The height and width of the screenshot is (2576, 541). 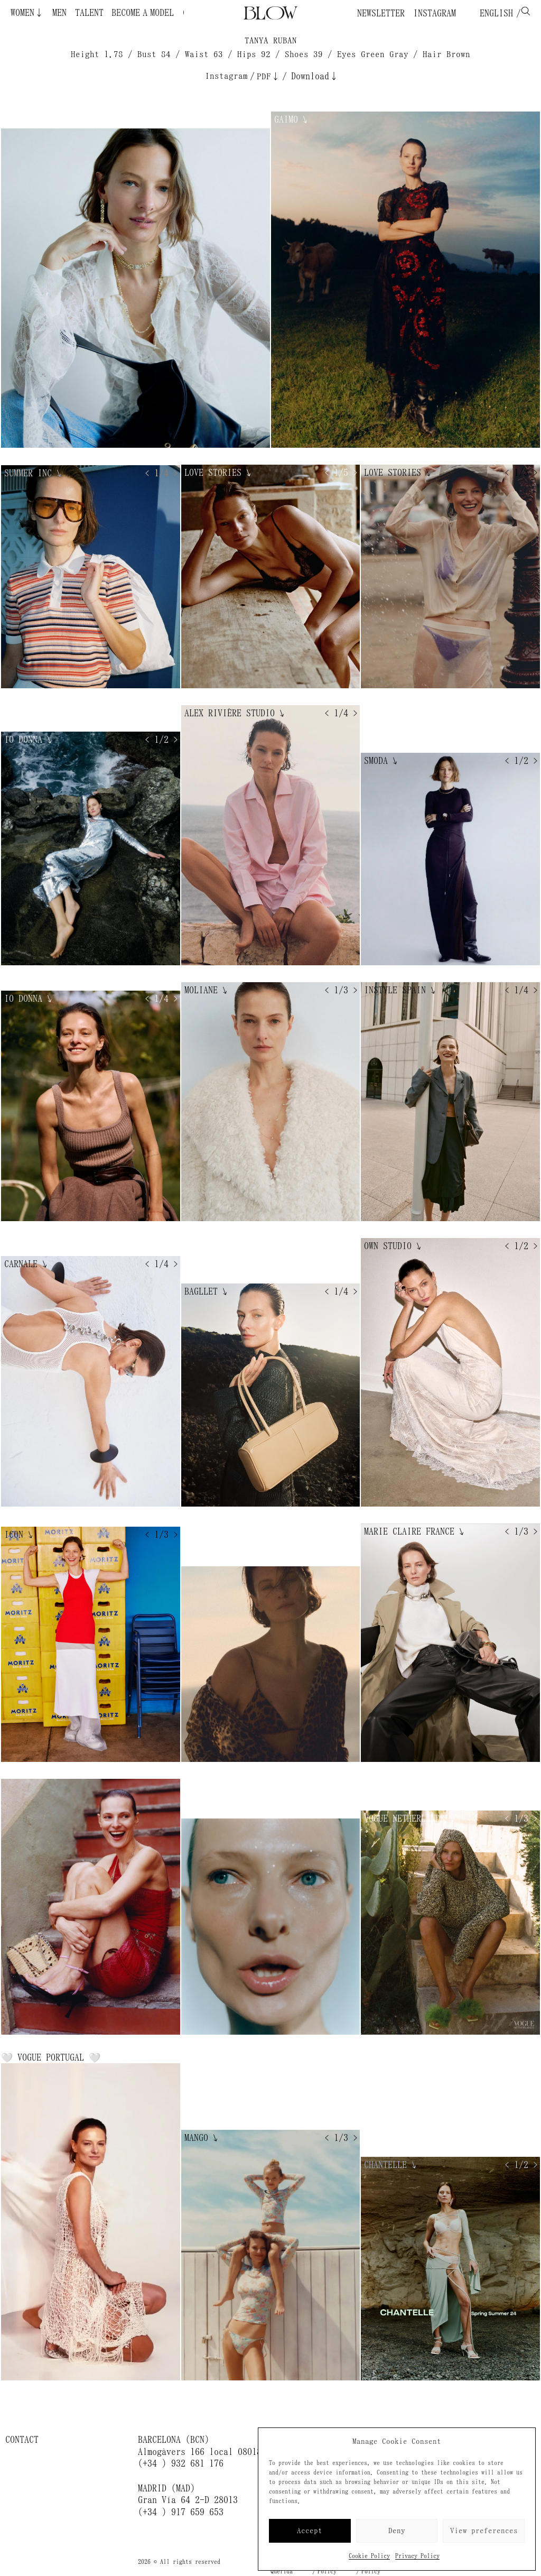 I want to click on PDF↓, so click(x=268, y=76).